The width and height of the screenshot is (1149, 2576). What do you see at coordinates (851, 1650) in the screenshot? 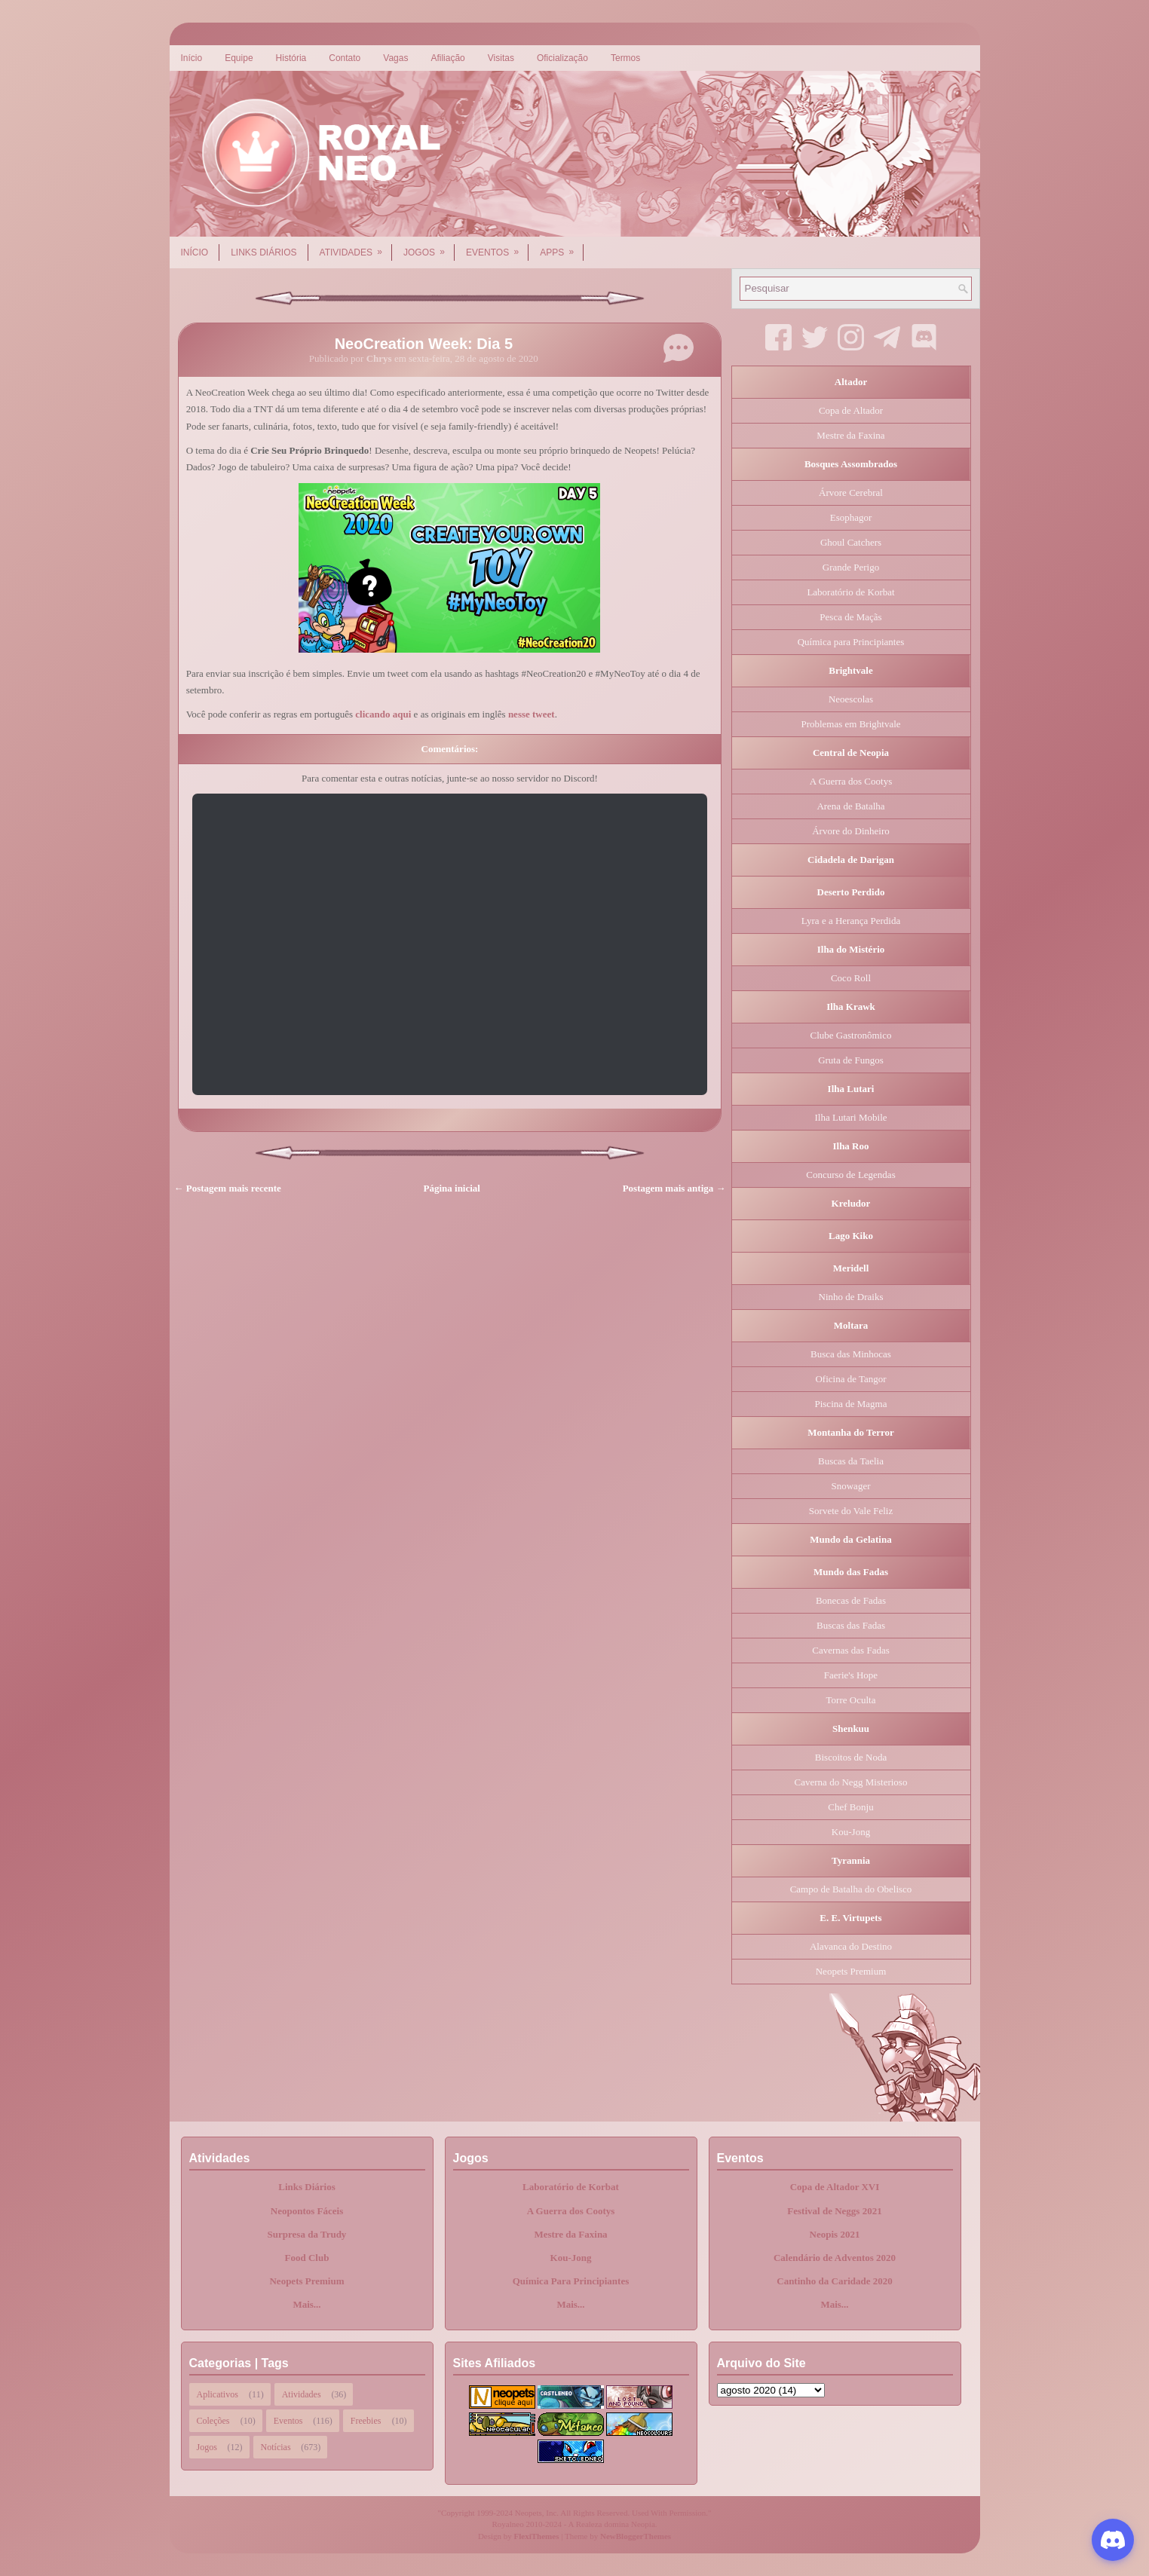
I see `Cavernas das Fadas` at bounding box center [851, 1650].